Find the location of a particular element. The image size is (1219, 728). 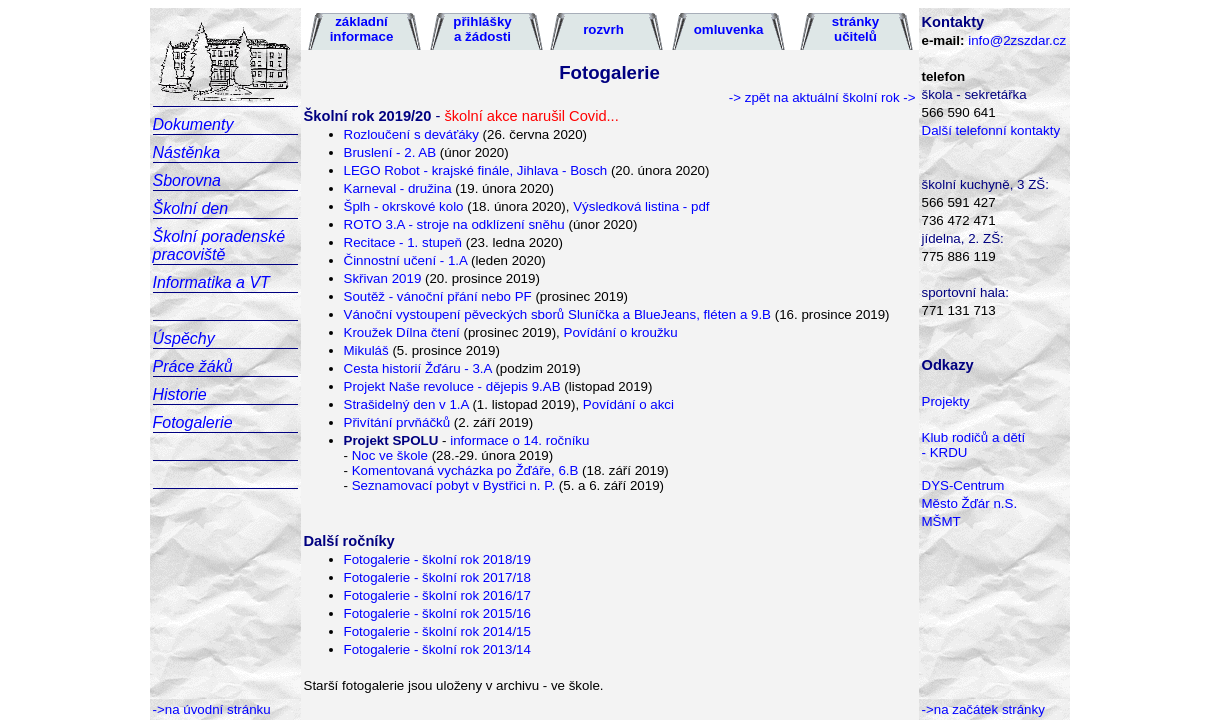

Fotogalerie - školní rok 2013/14 is located at coordinates (437, 649).